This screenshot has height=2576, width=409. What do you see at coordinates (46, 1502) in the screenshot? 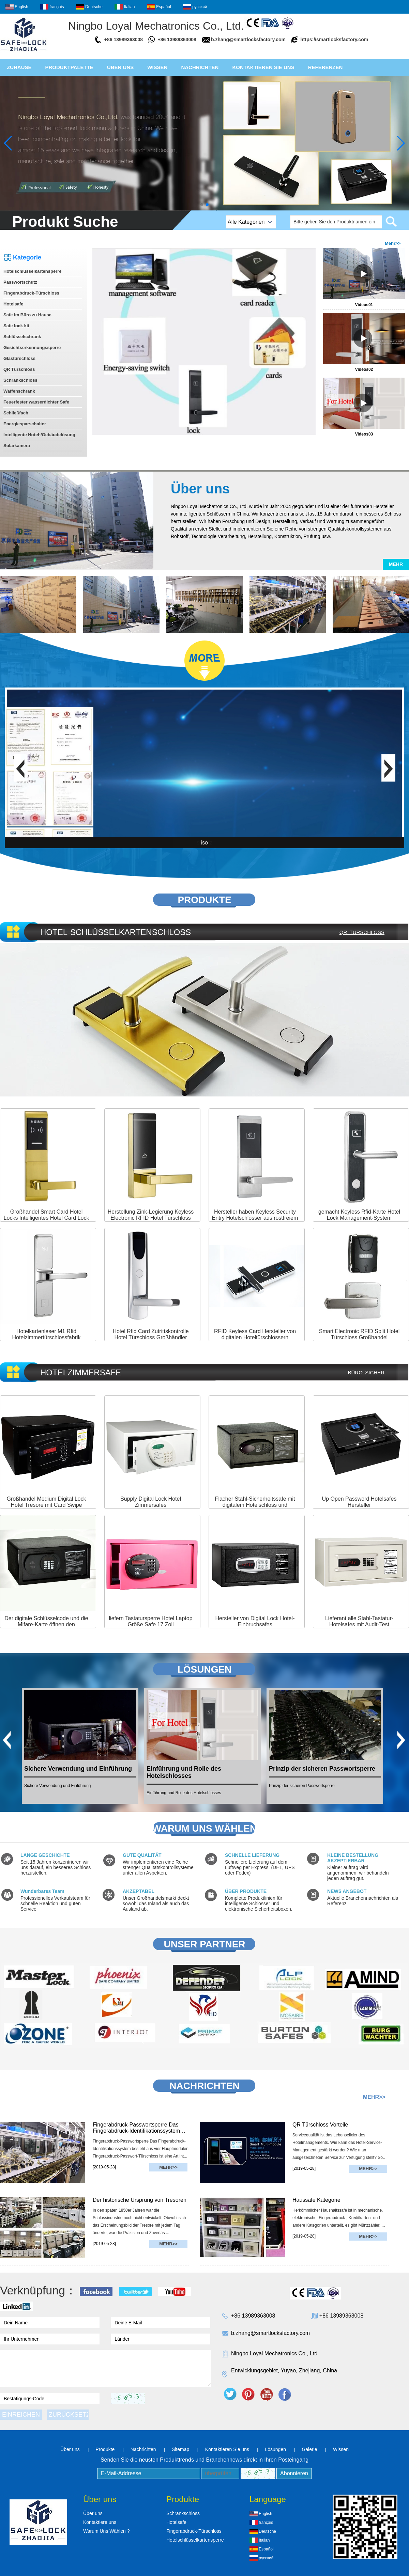
I see `Großhandel Medium Digital Lock Hotel Tresore mit Card Swipe` at bounding box center [46, 1502].